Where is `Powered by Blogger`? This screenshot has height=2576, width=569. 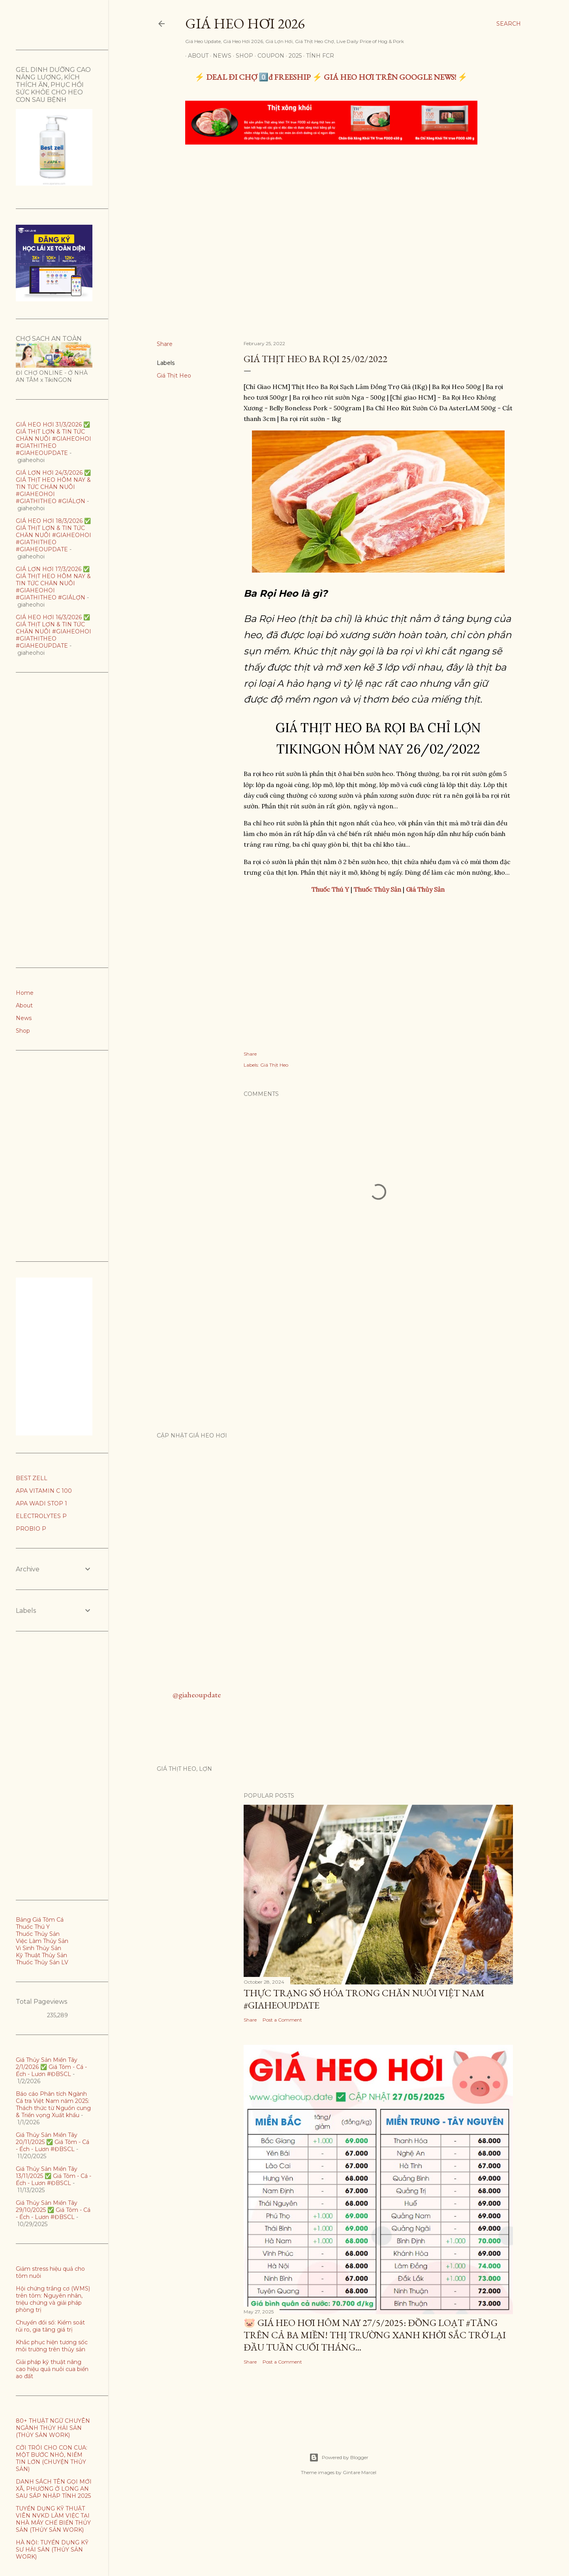 Powered by Blogger is located at coordinates (338, 2457).